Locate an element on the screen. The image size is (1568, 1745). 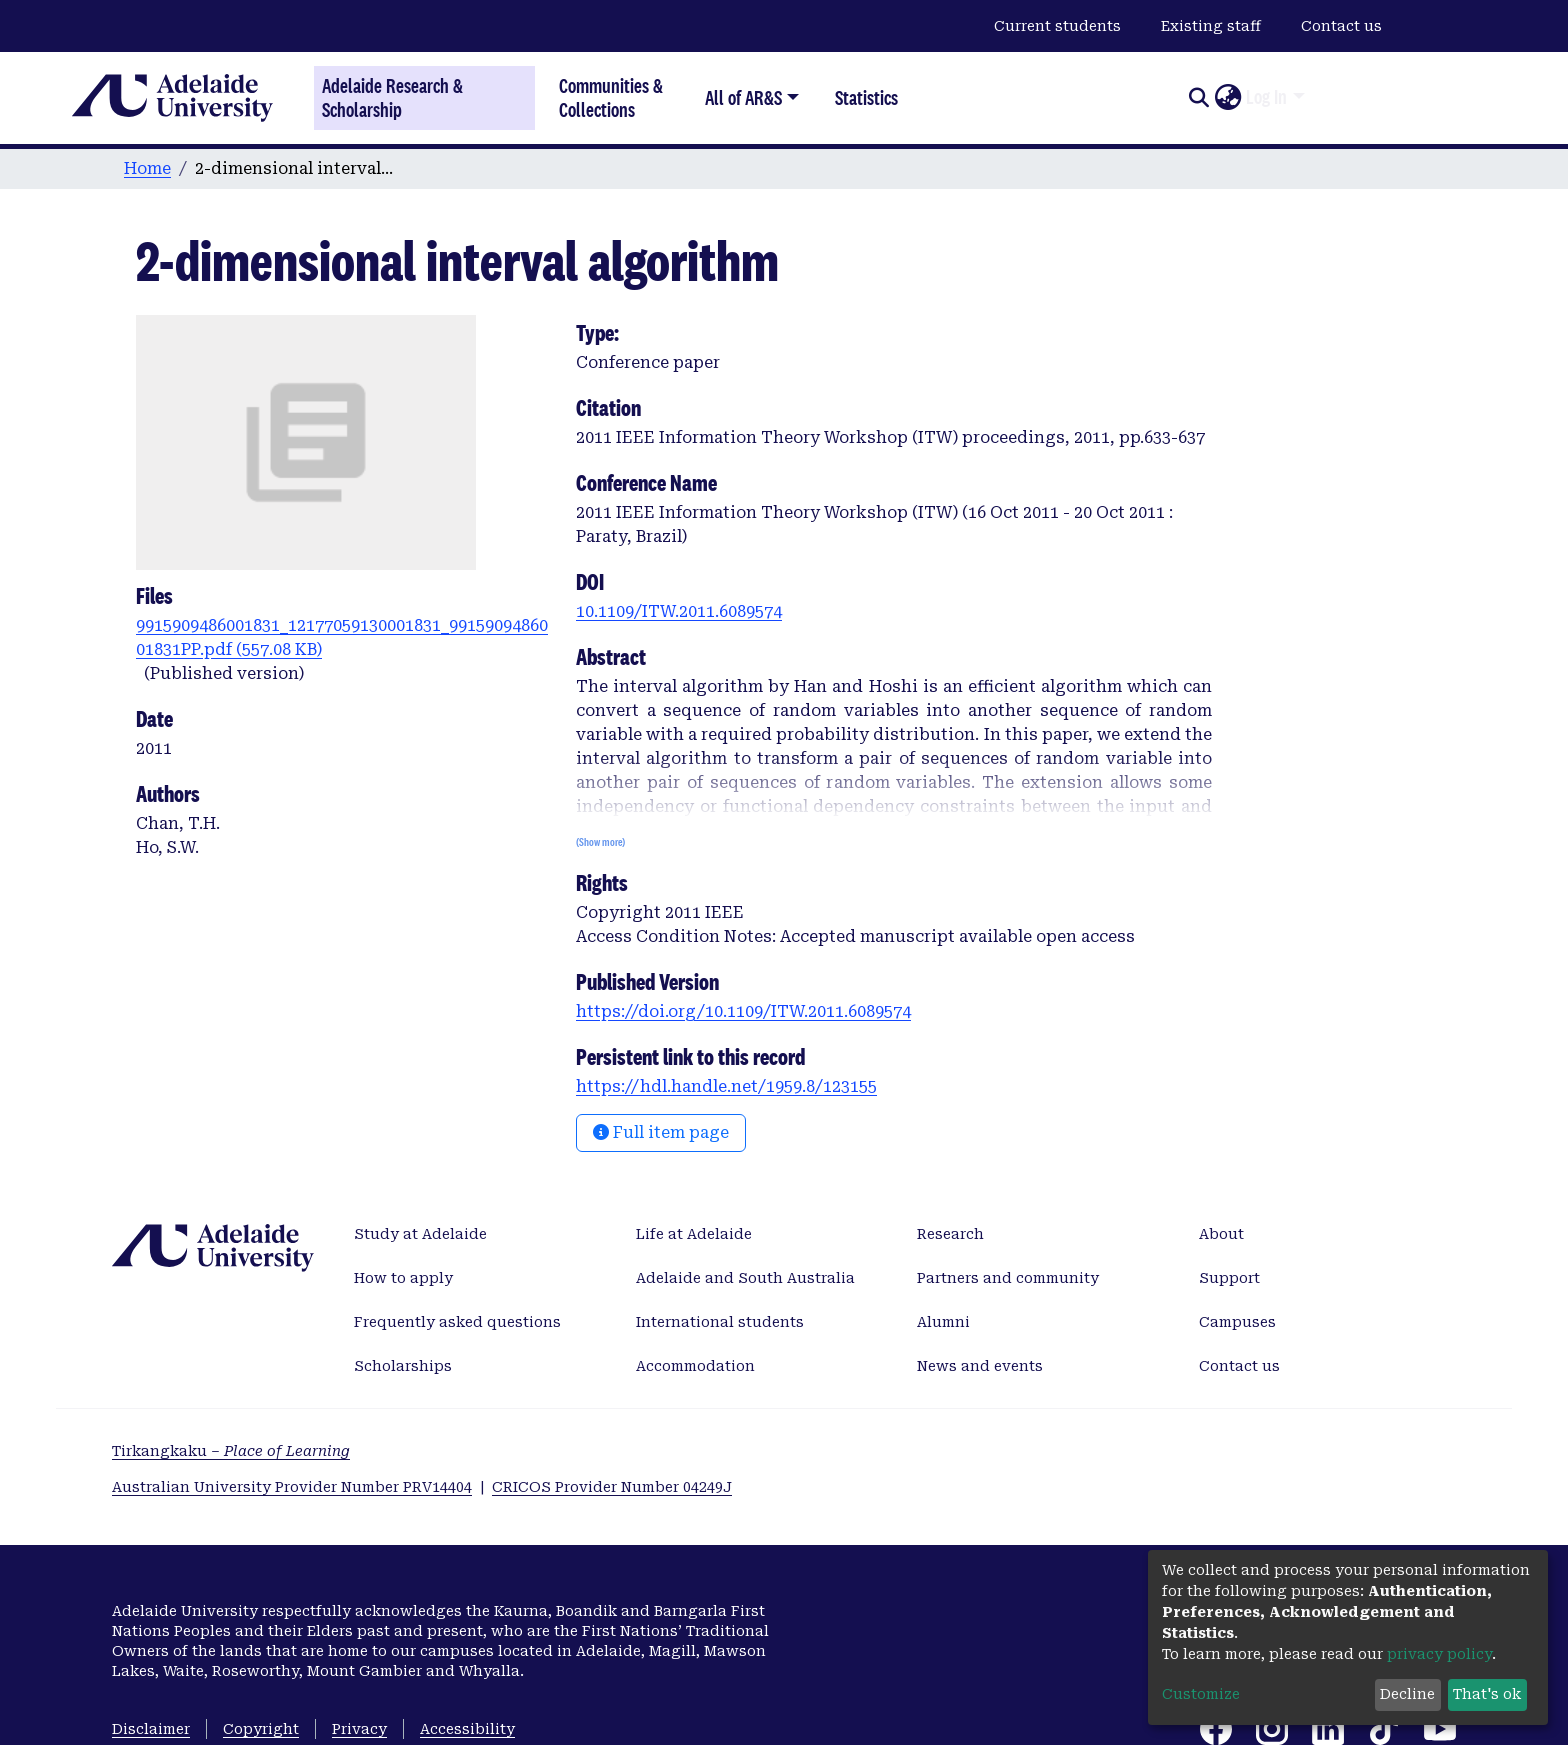
Frequently asked questions is located at coordinates (457, 1322).